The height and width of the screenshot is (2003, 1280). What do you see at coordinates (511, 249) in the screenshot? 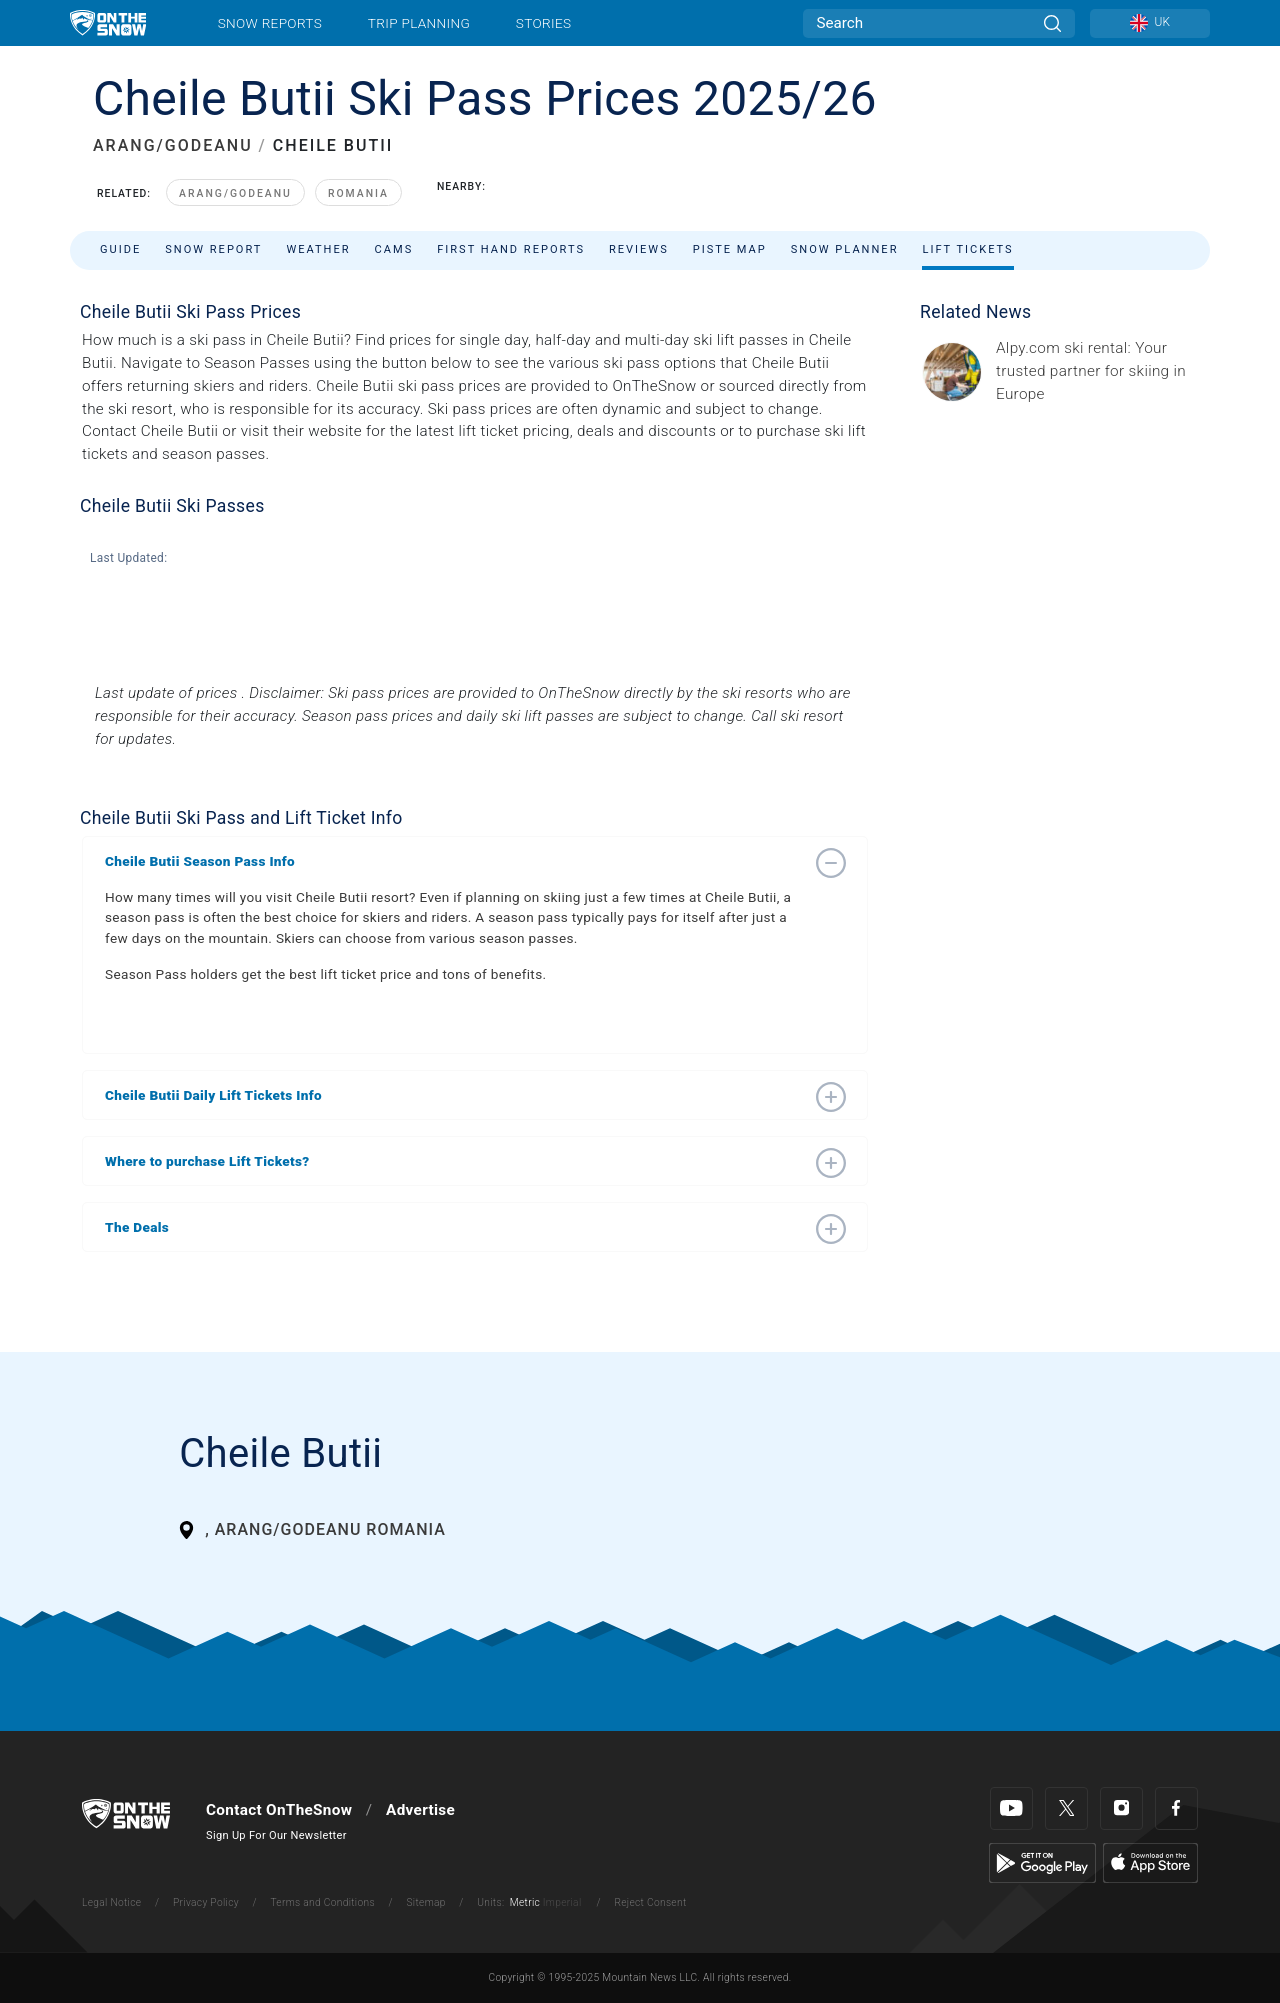
I see `First Hand Reports` at bounding box center [511, 249].